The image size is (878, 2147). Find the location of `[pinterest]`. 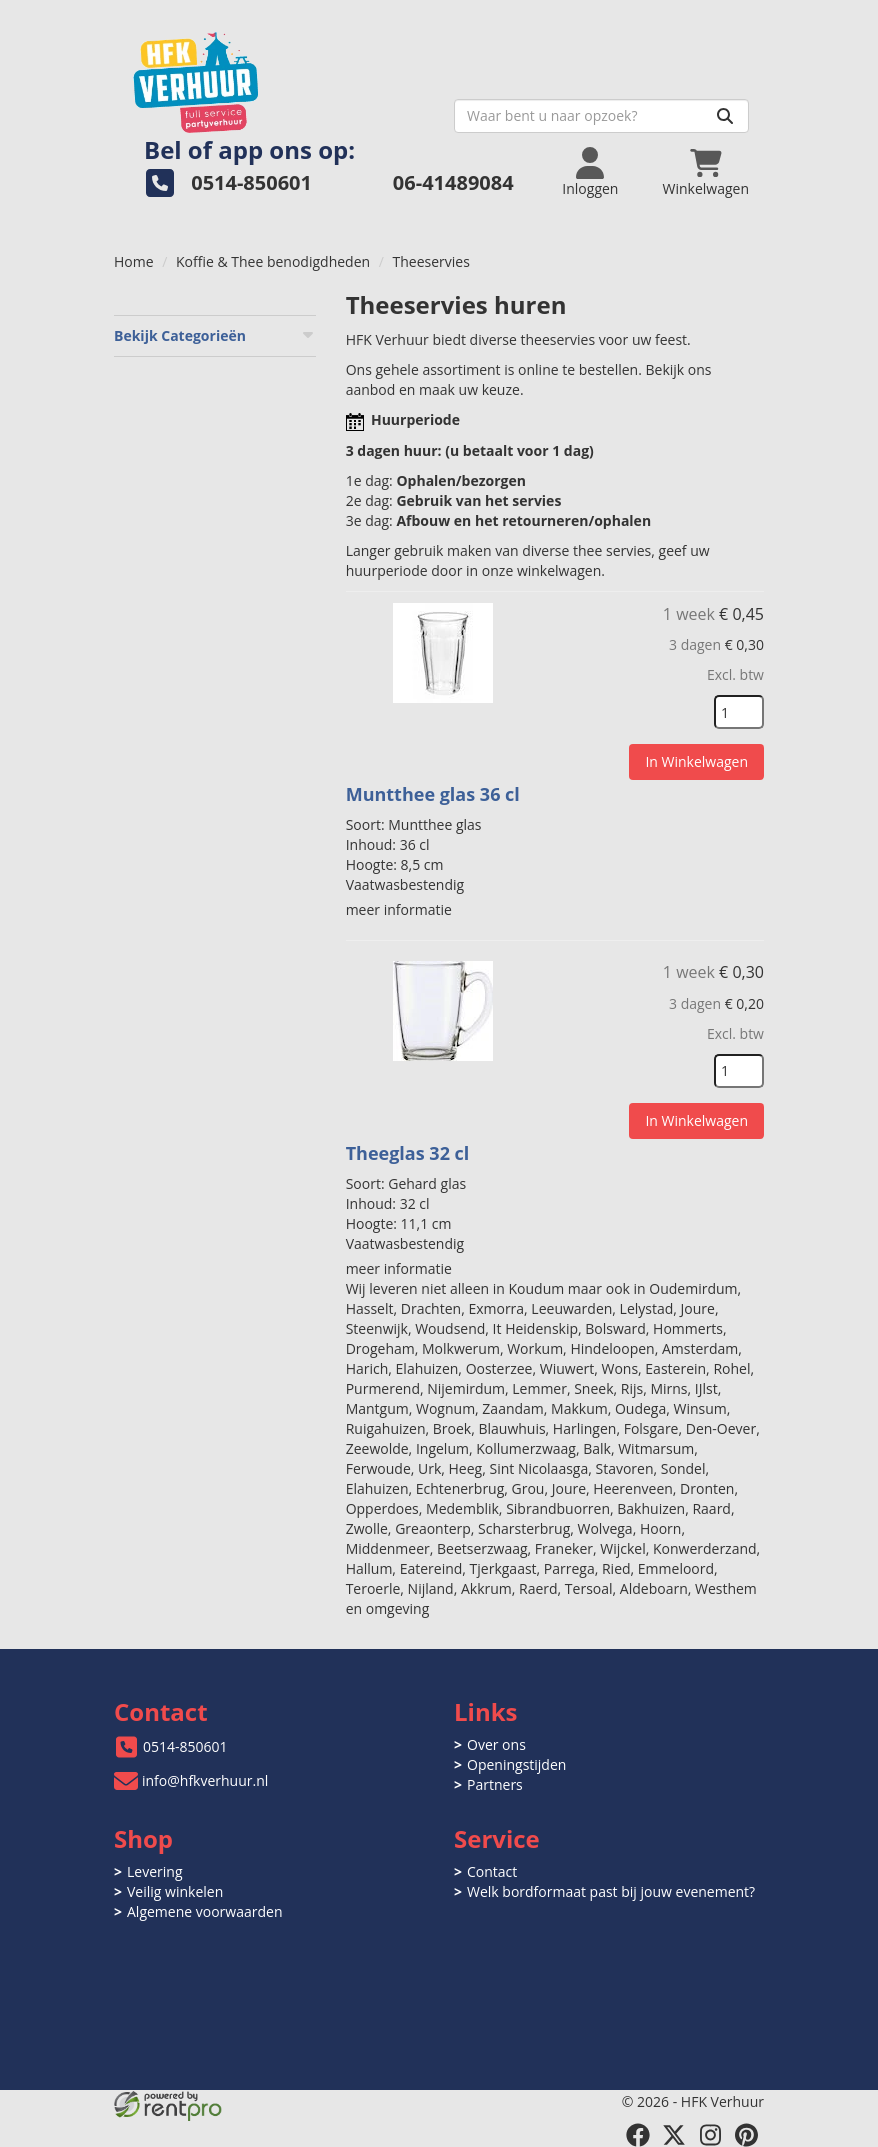

[pinterest] is located at coordinates (746, 2135).